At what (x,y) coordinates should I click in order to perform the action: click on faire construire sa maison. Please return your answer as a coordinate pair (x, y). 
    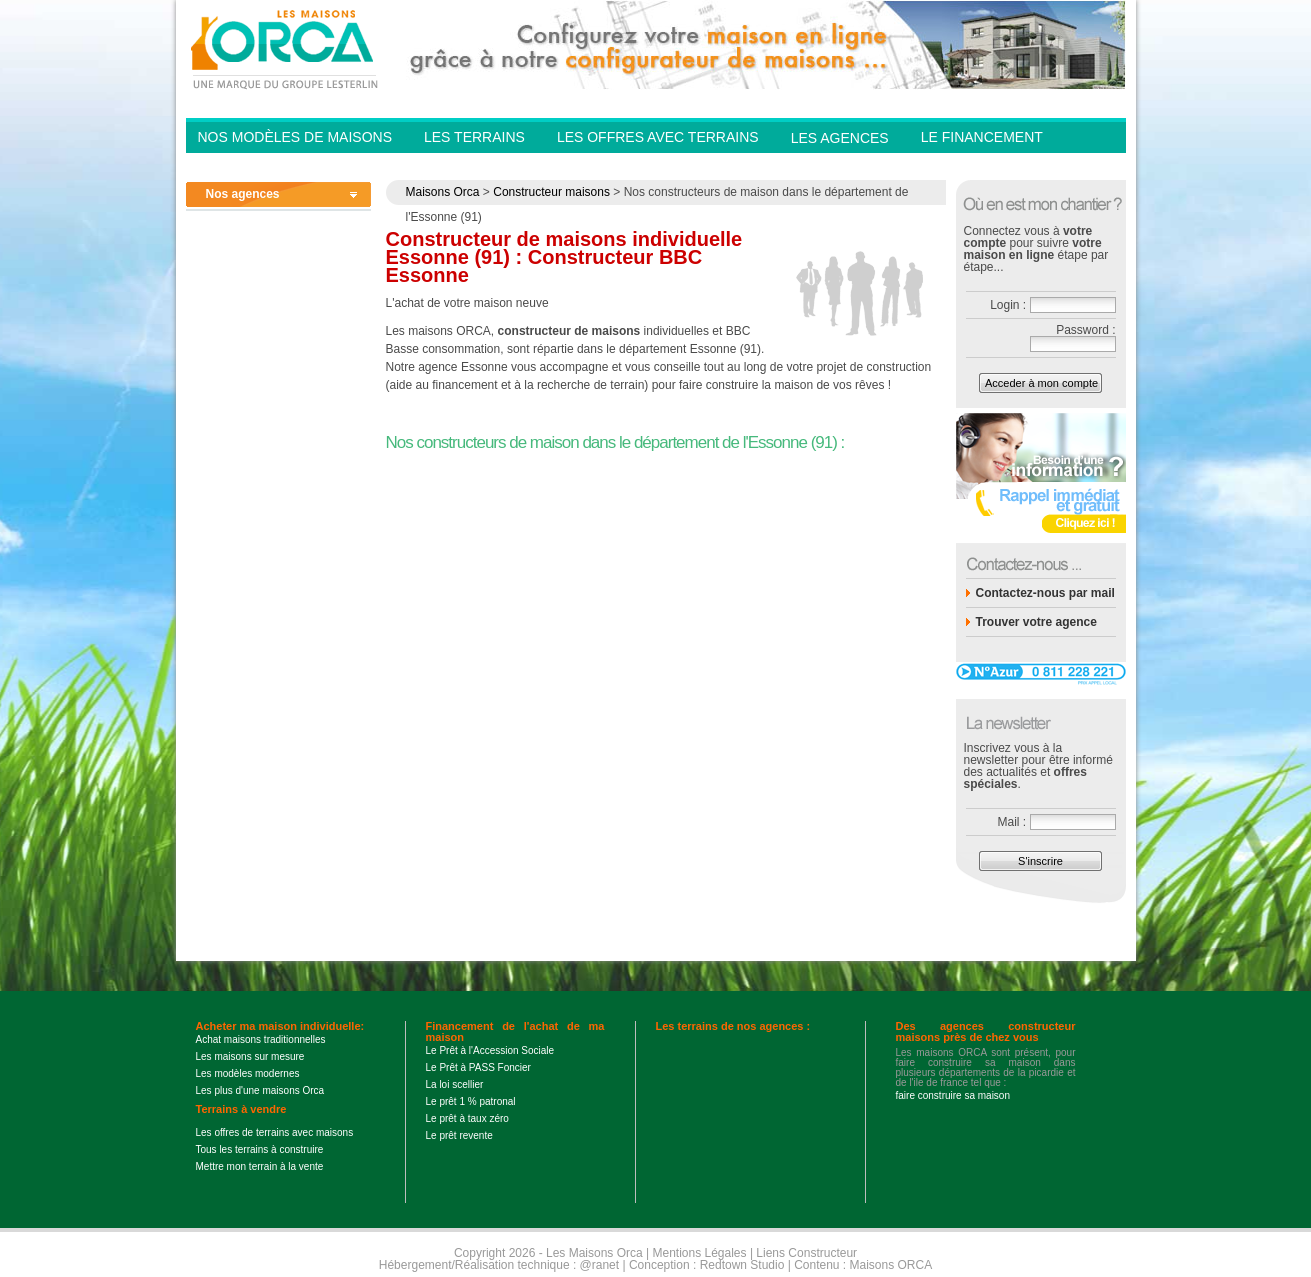
    Looking at the image, I should click on (953, 1095).